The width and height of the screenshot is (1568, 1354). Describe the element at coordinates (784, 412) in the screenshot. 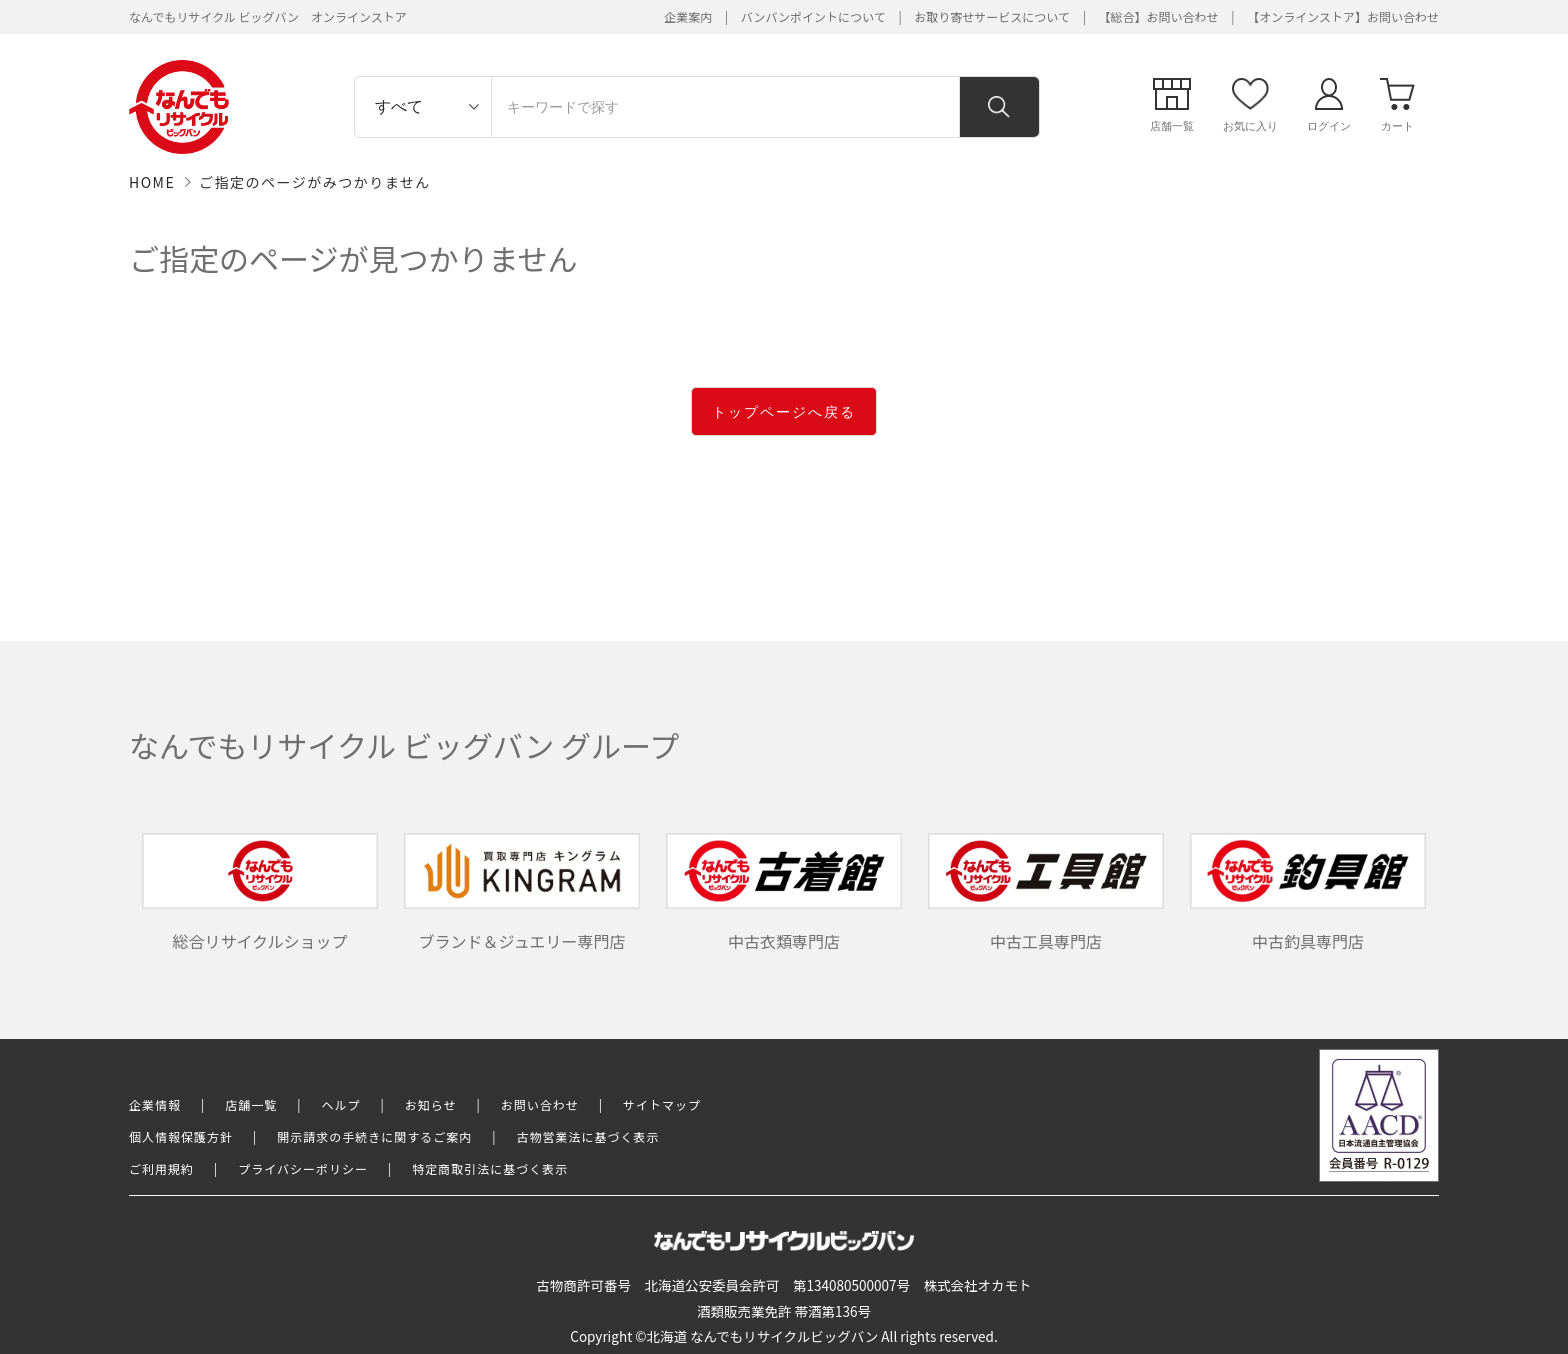

I see `トップページへ戻る` at that location.